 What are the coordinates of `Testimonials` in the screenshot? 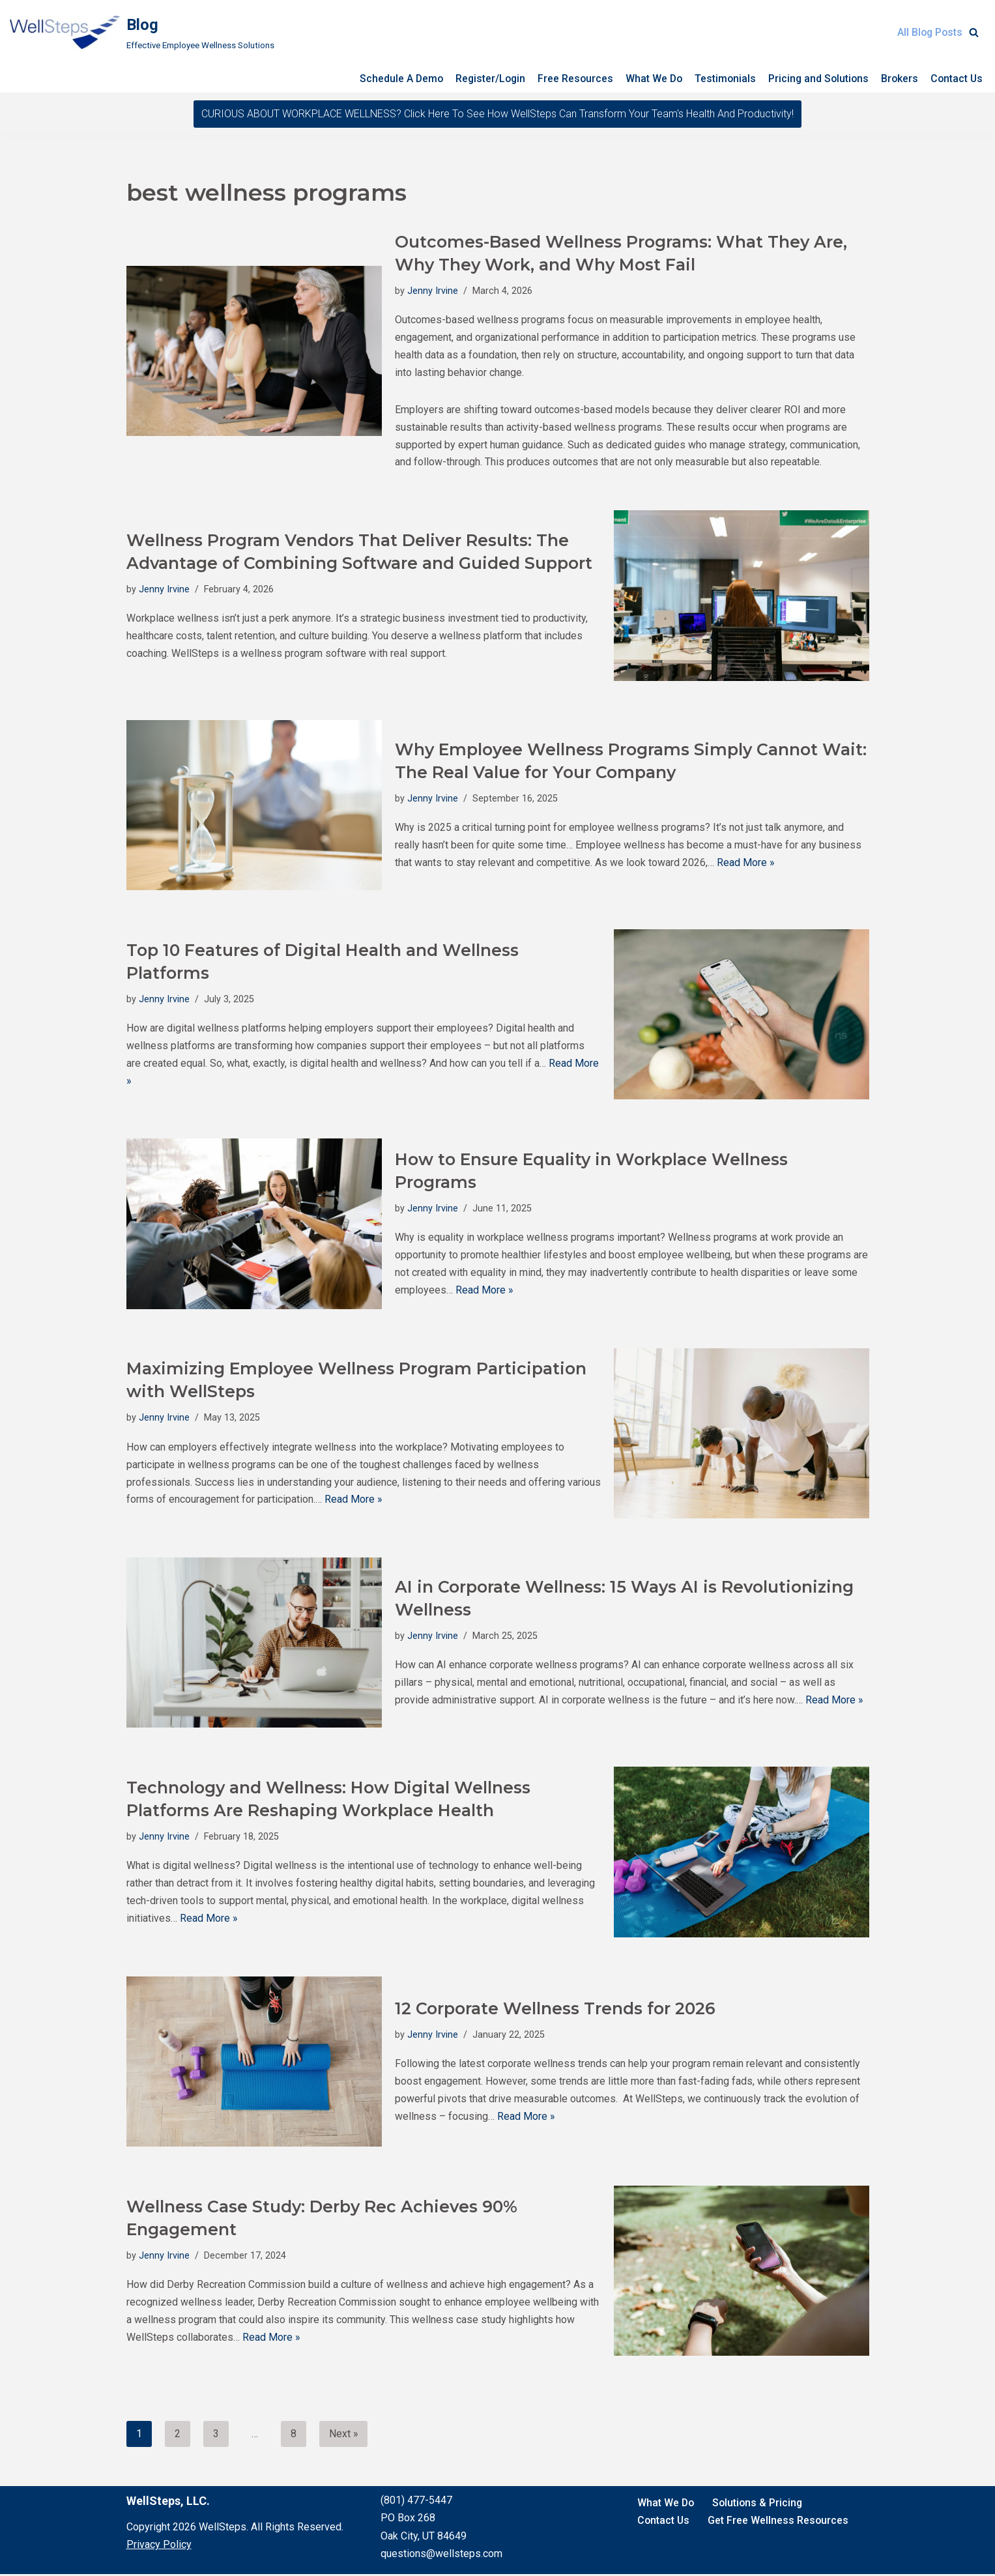 It's located at (721, 78).